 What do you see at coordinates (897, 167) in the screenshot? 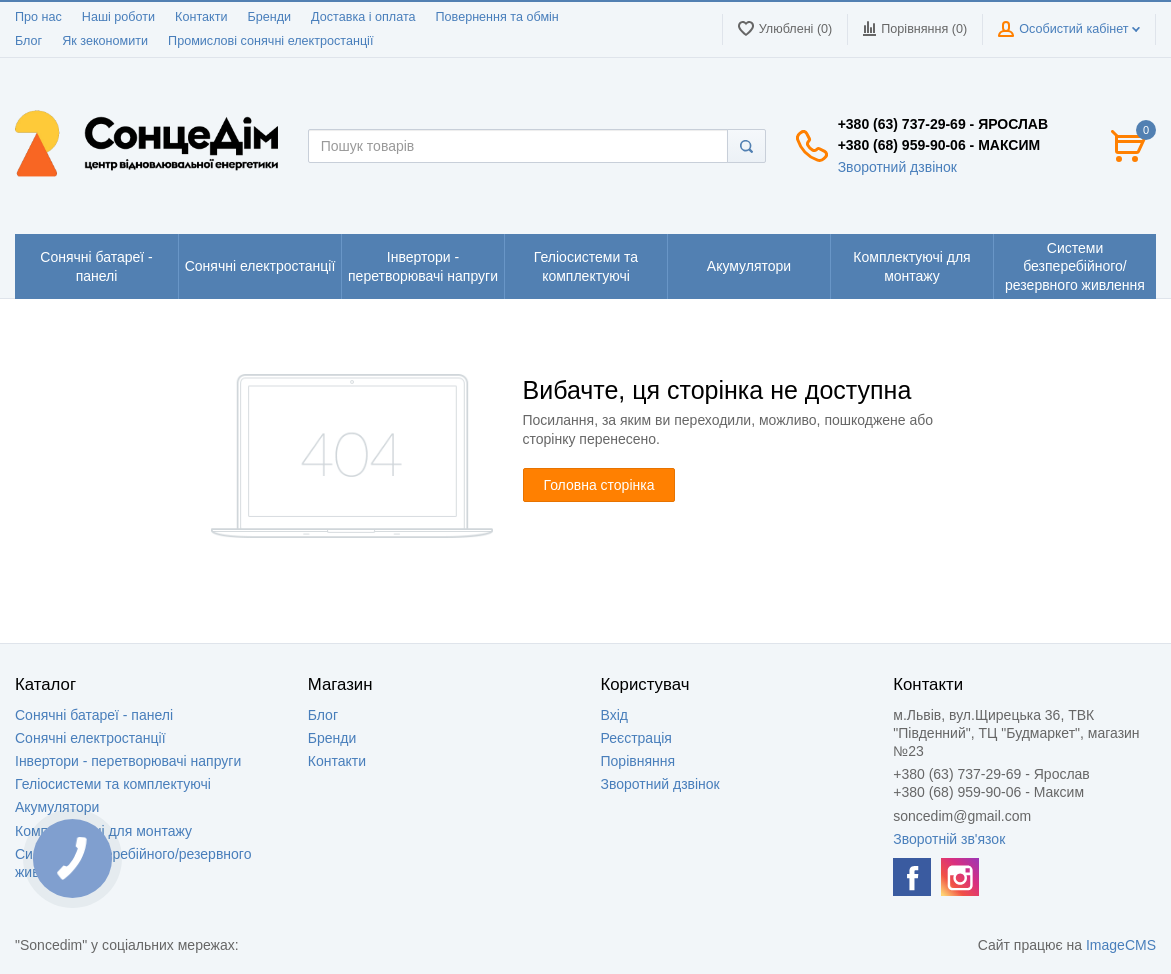
I see `Зворотний дзвінок` at bounding box center [897, 167].